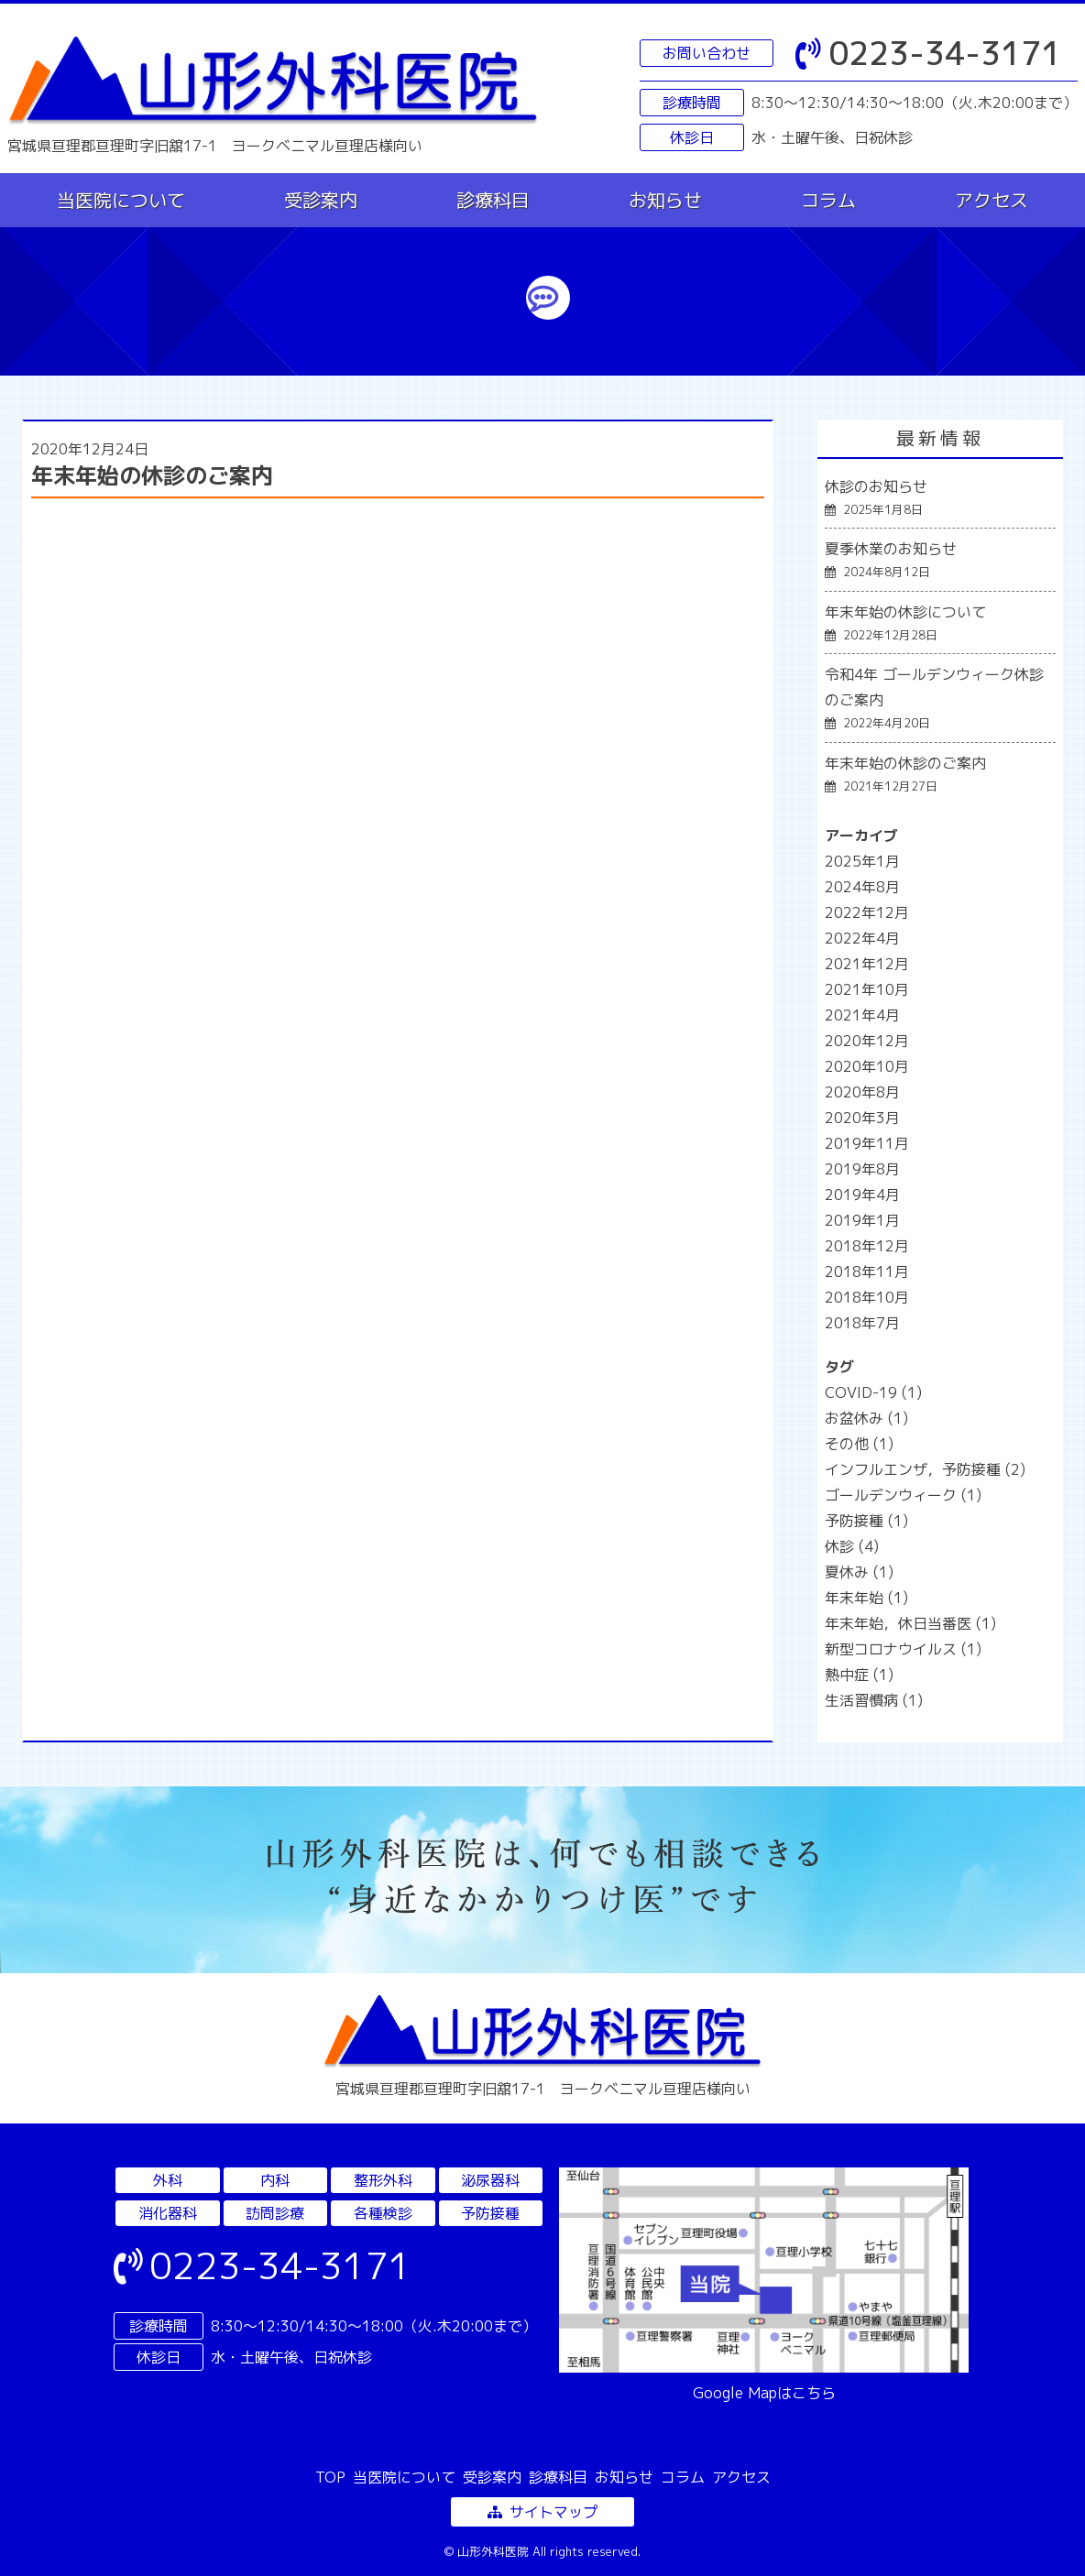 Image resolution: width=1085 pixels, height=2576 pixels. Describe the element at coordinates (867, 912) in the screenshot. I see `2022年12月` at that location.